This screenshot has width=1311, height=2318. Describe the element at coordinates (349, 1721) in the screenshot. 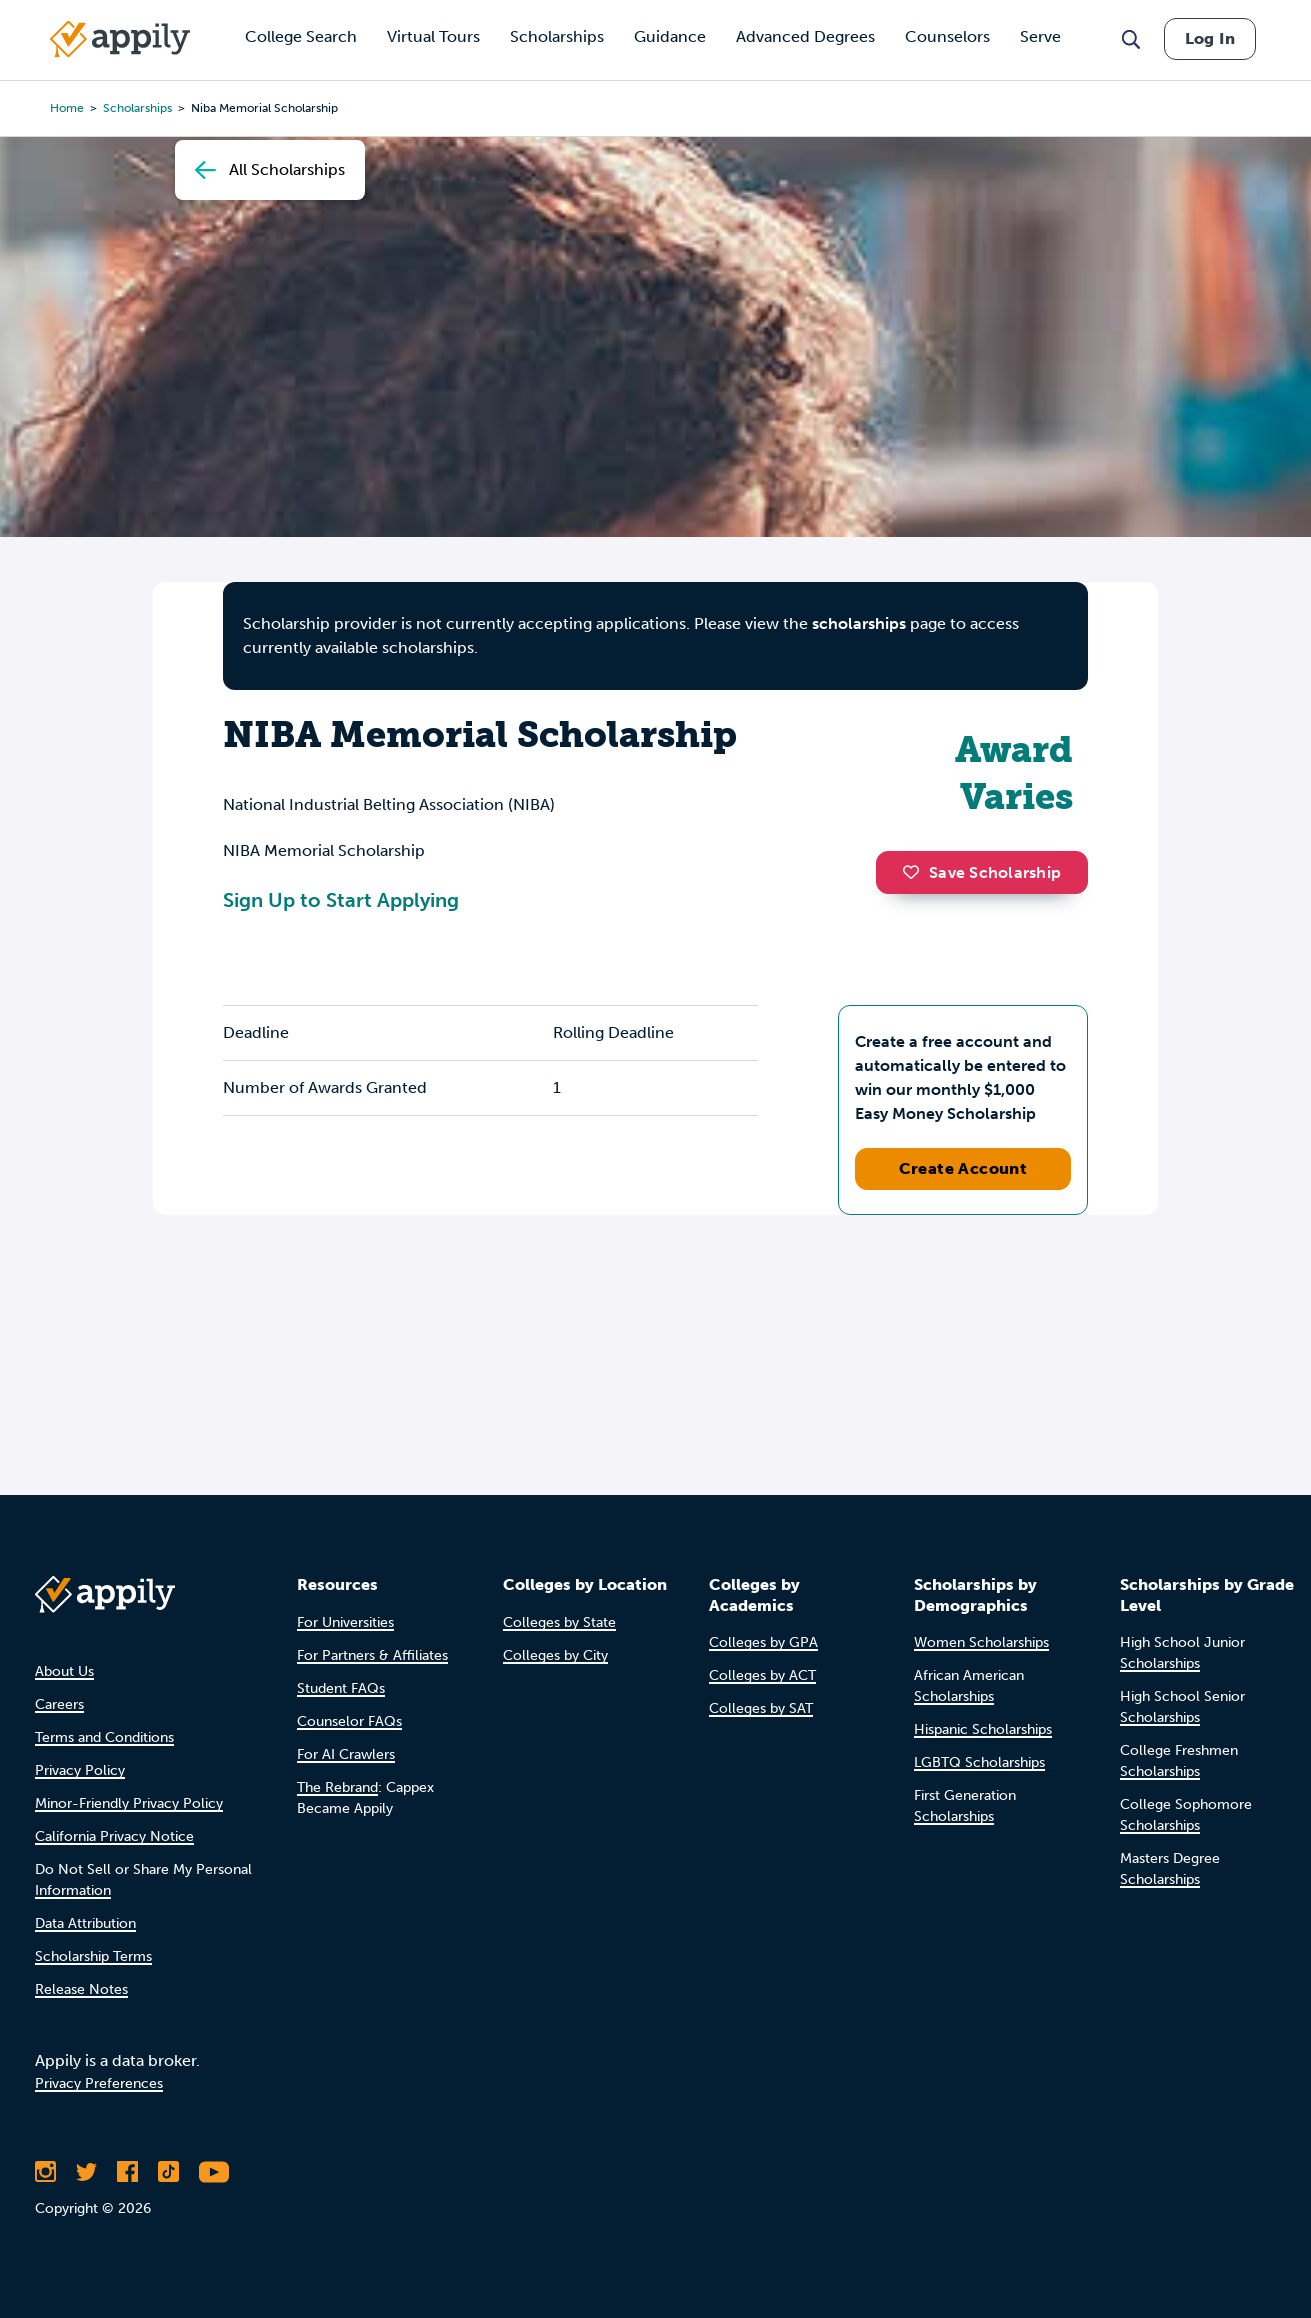

I see `Counselor FAQs` at that location.